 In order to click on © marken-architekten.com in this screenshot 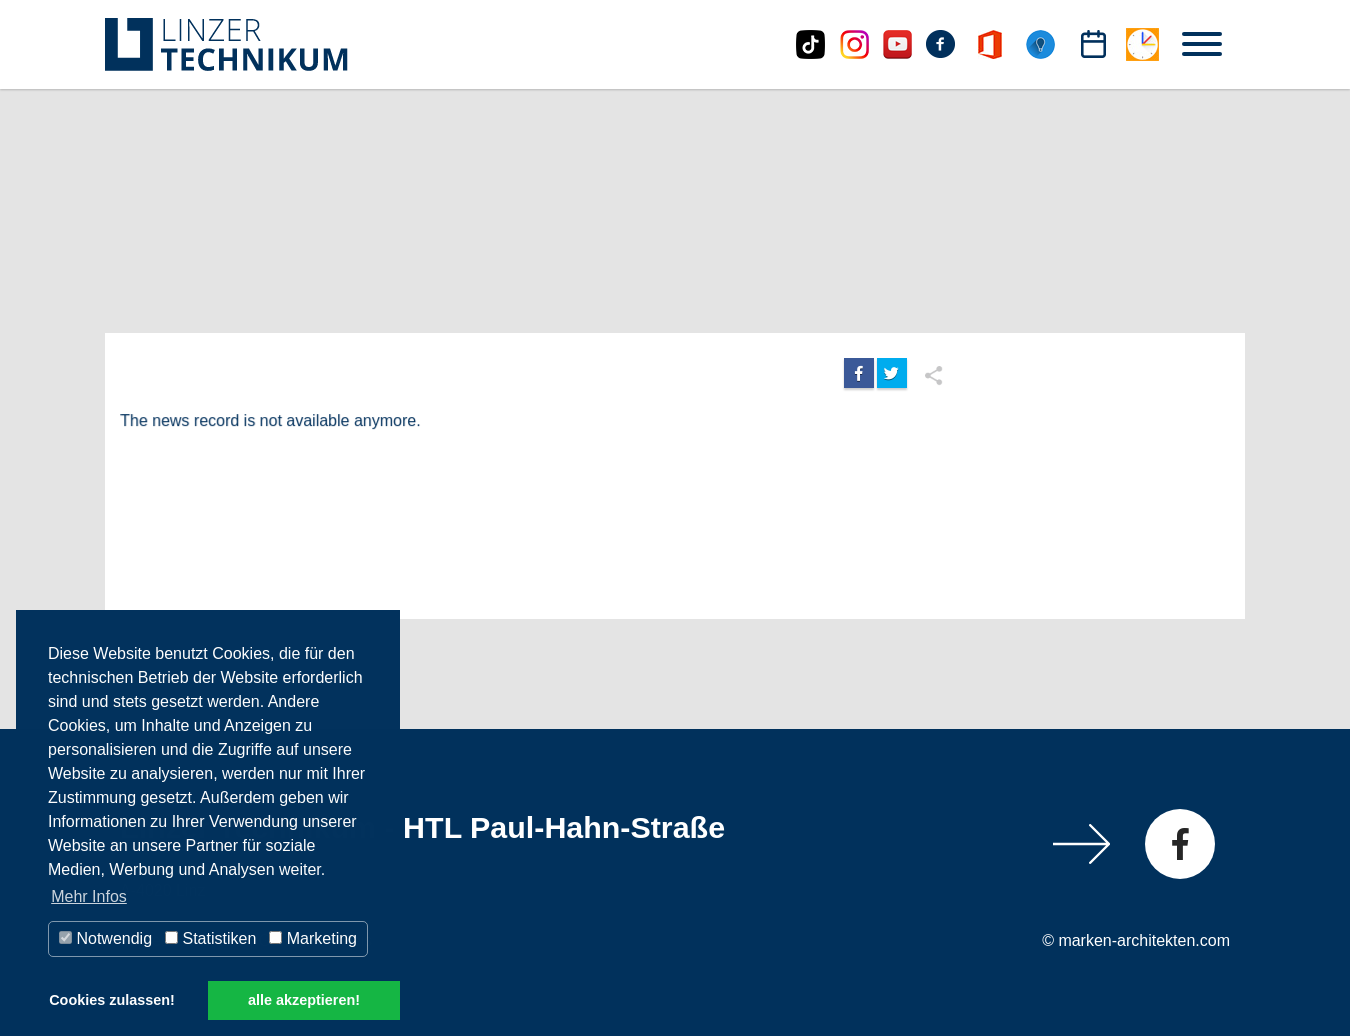, I will do `click(1136, 940)`.